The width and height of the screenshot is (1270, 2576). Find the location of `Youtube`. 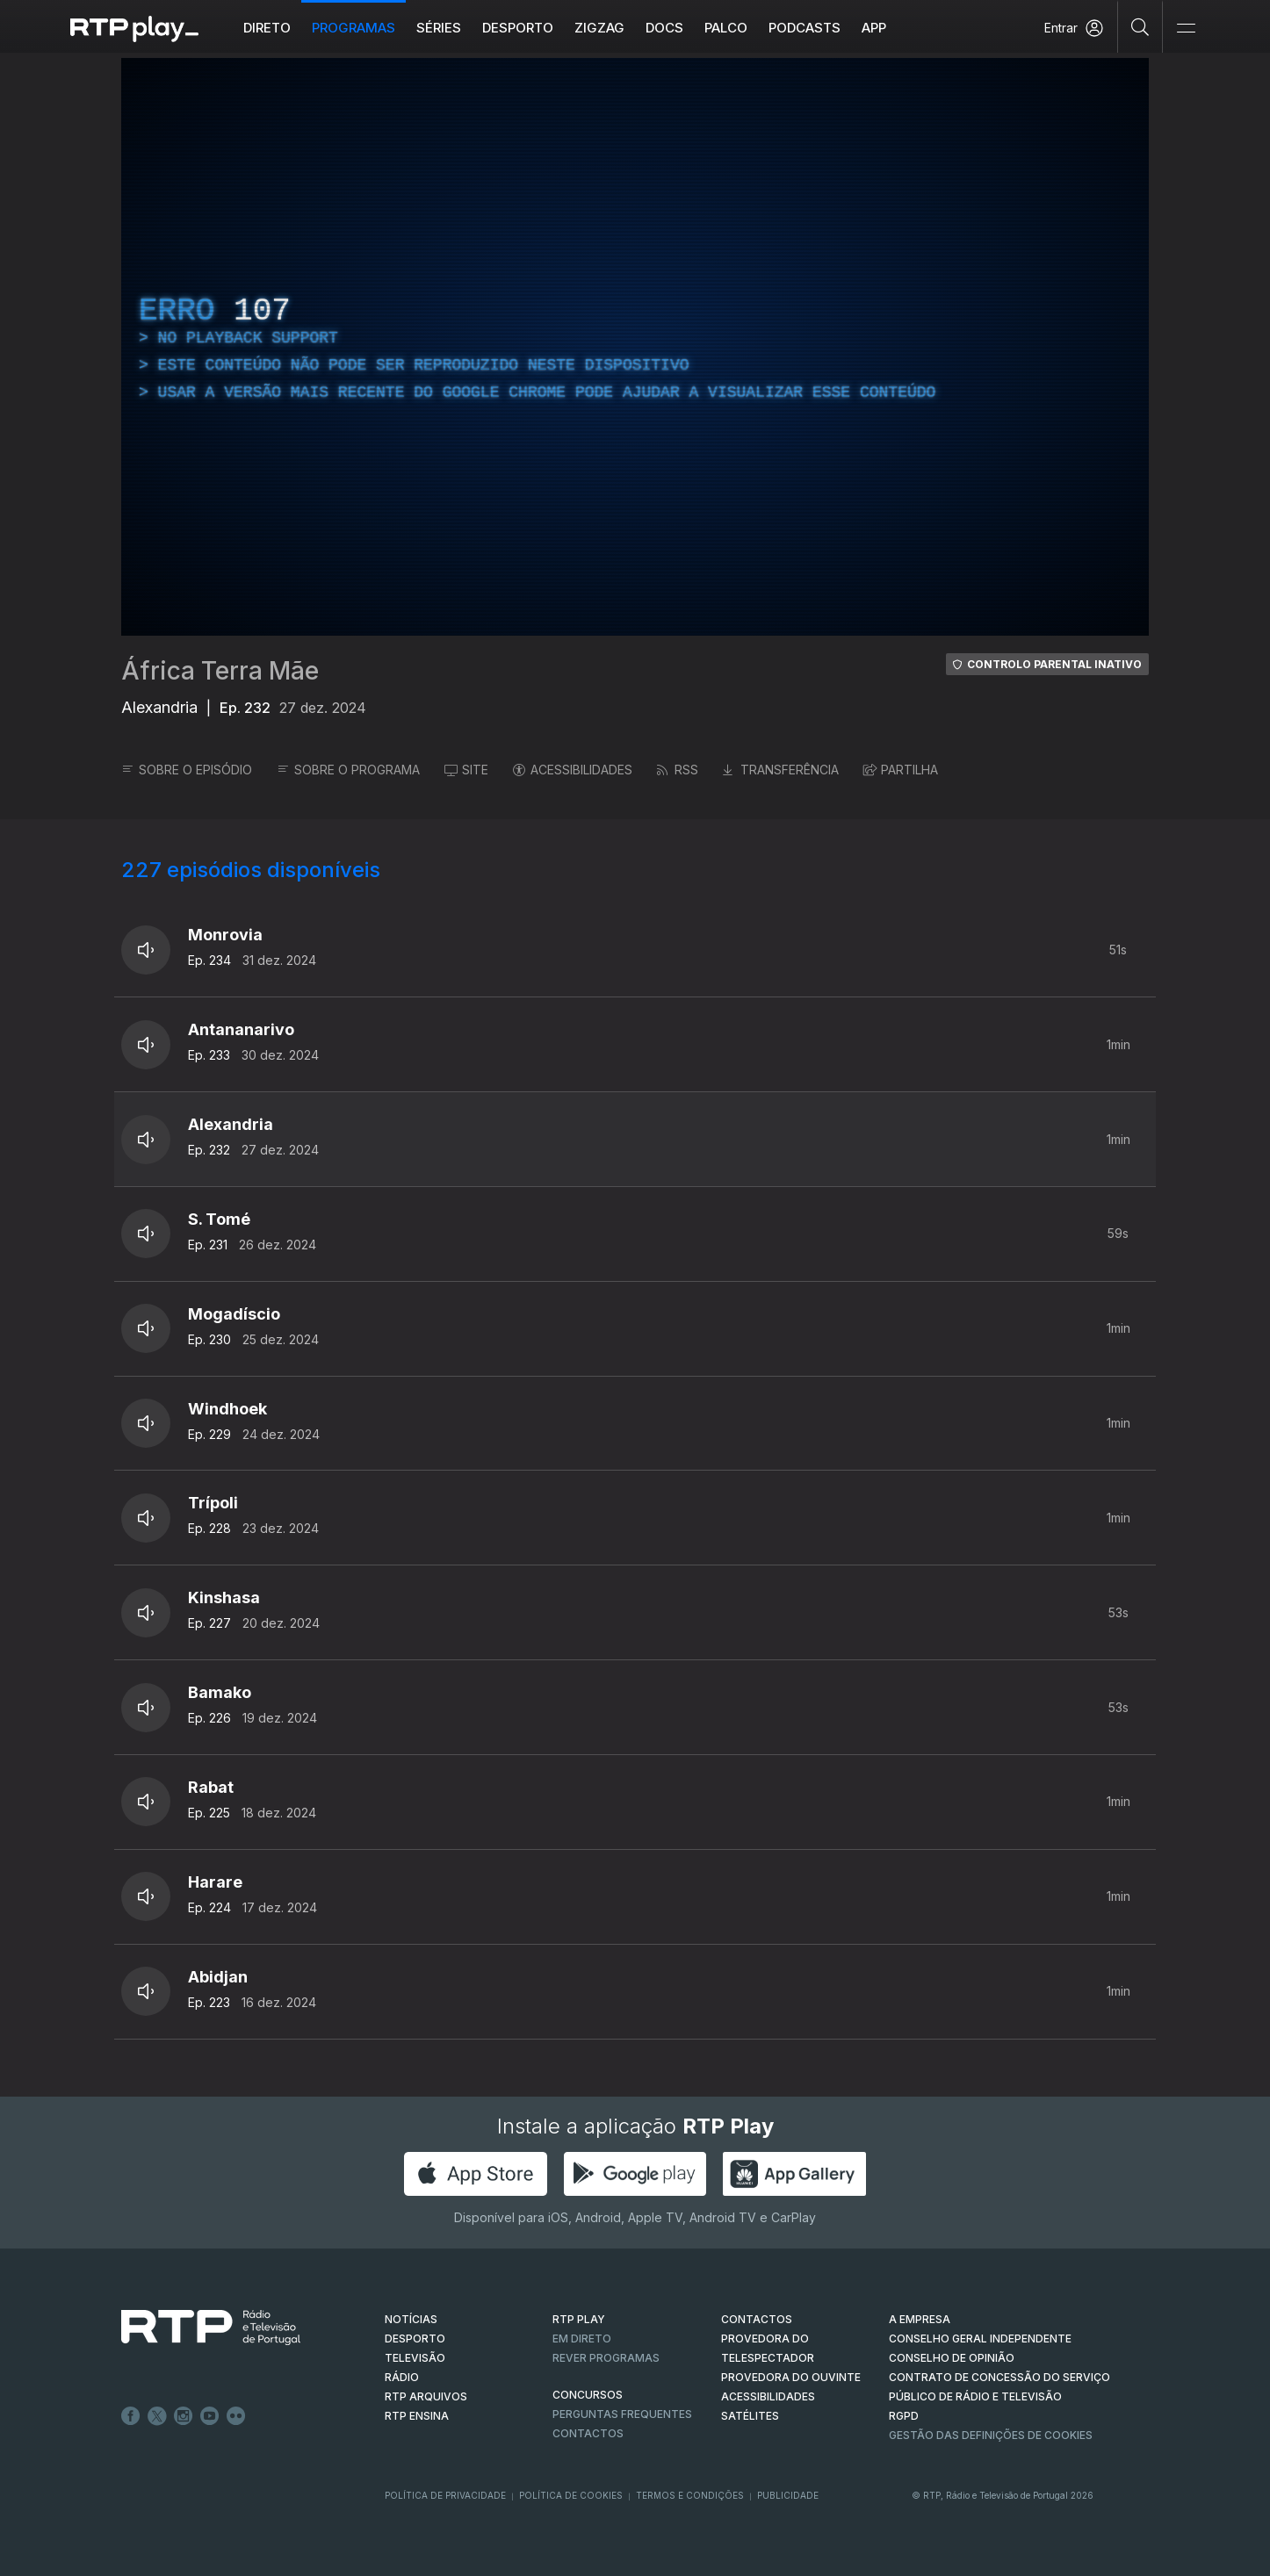

Youtube is located at coordinates (210, 2416).